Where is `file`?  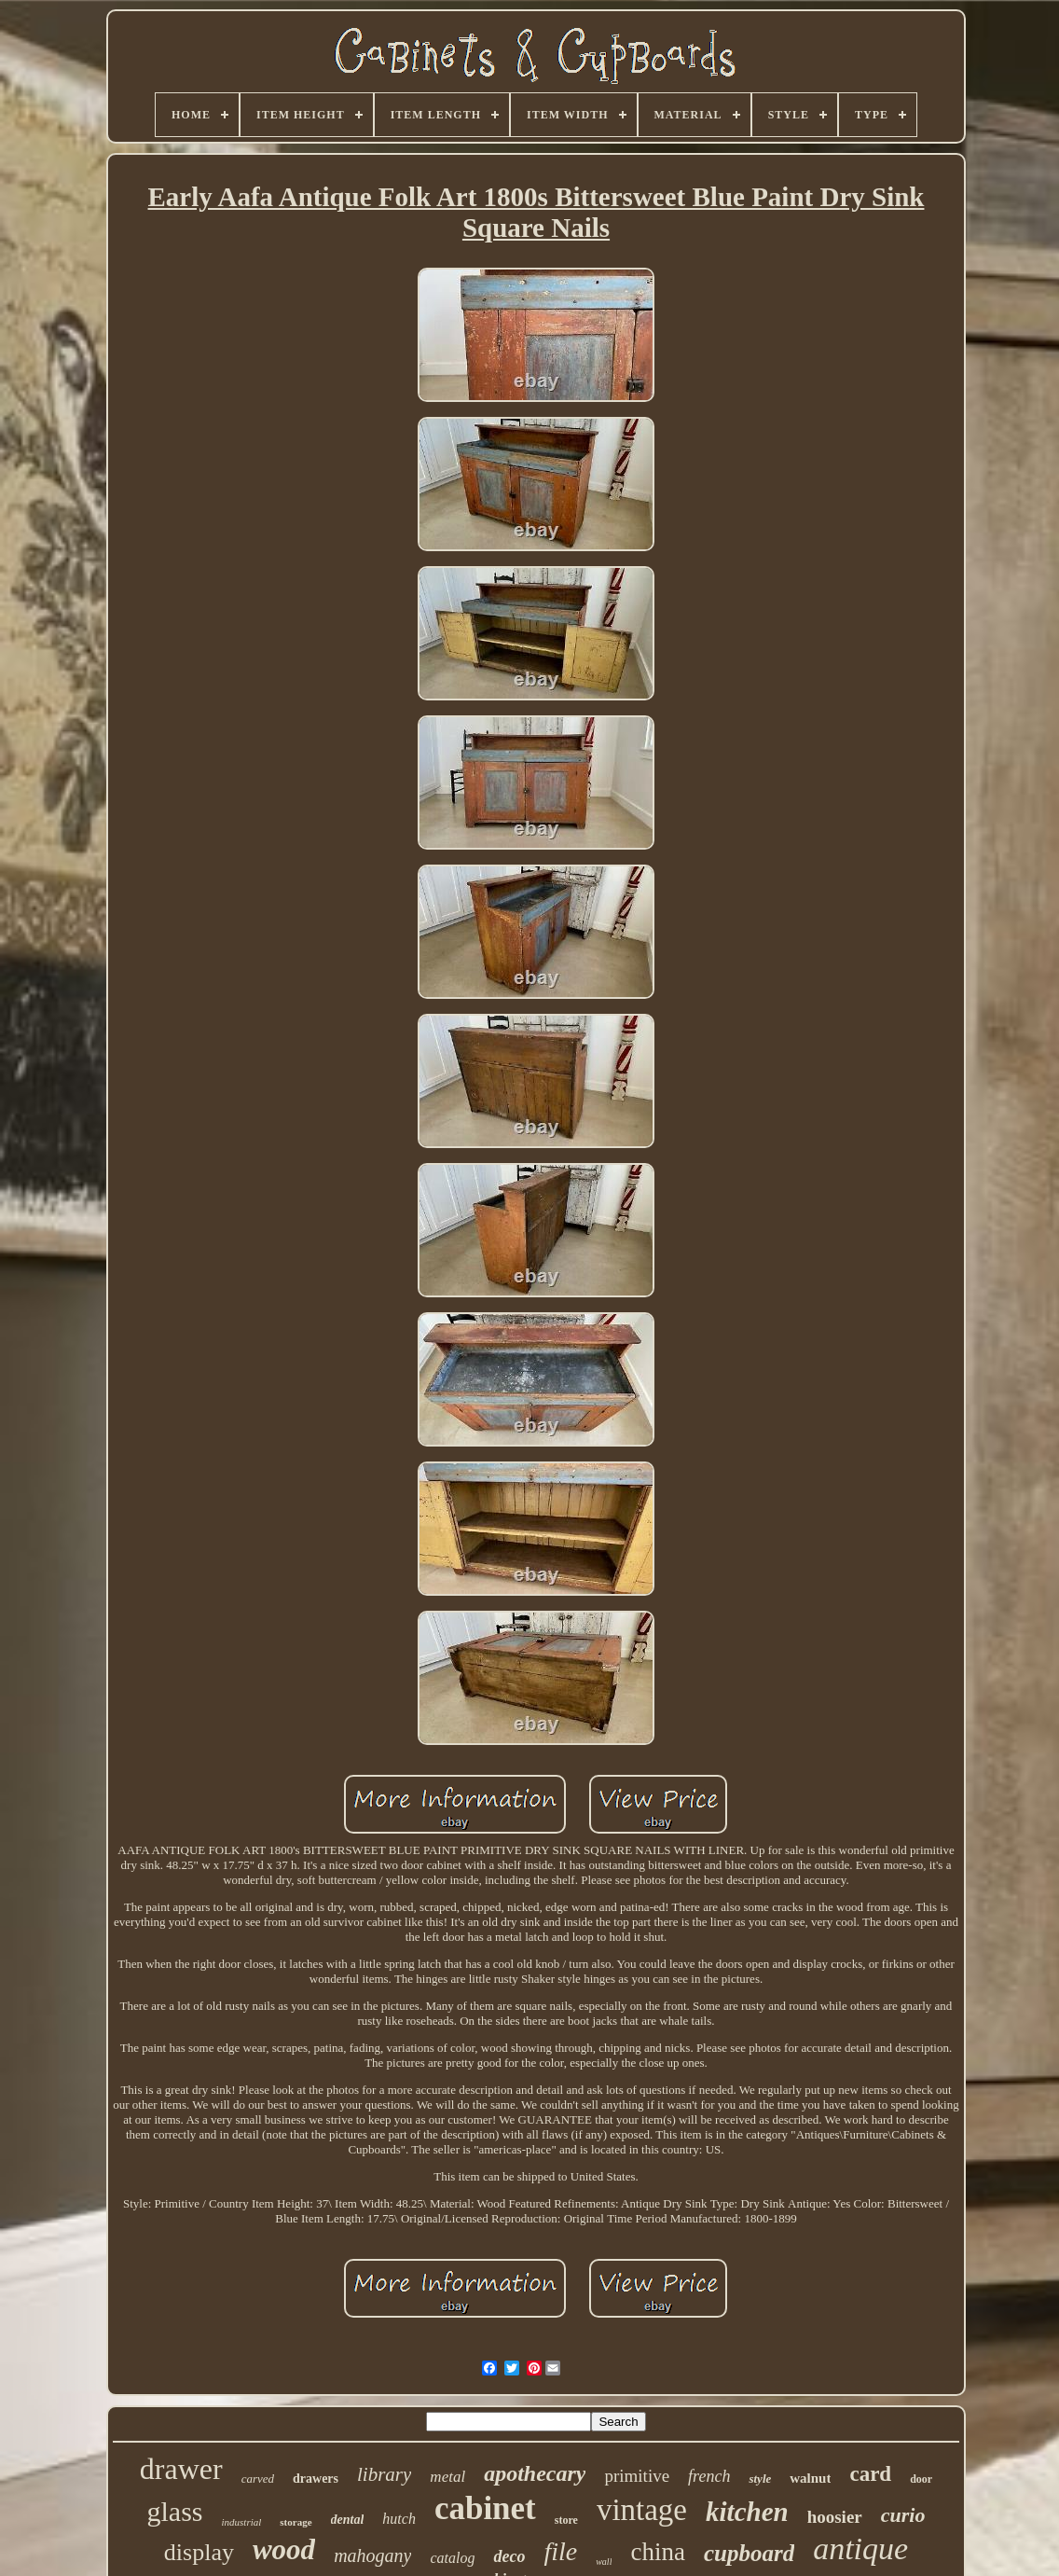 file is located at coordinates (560, 2551).